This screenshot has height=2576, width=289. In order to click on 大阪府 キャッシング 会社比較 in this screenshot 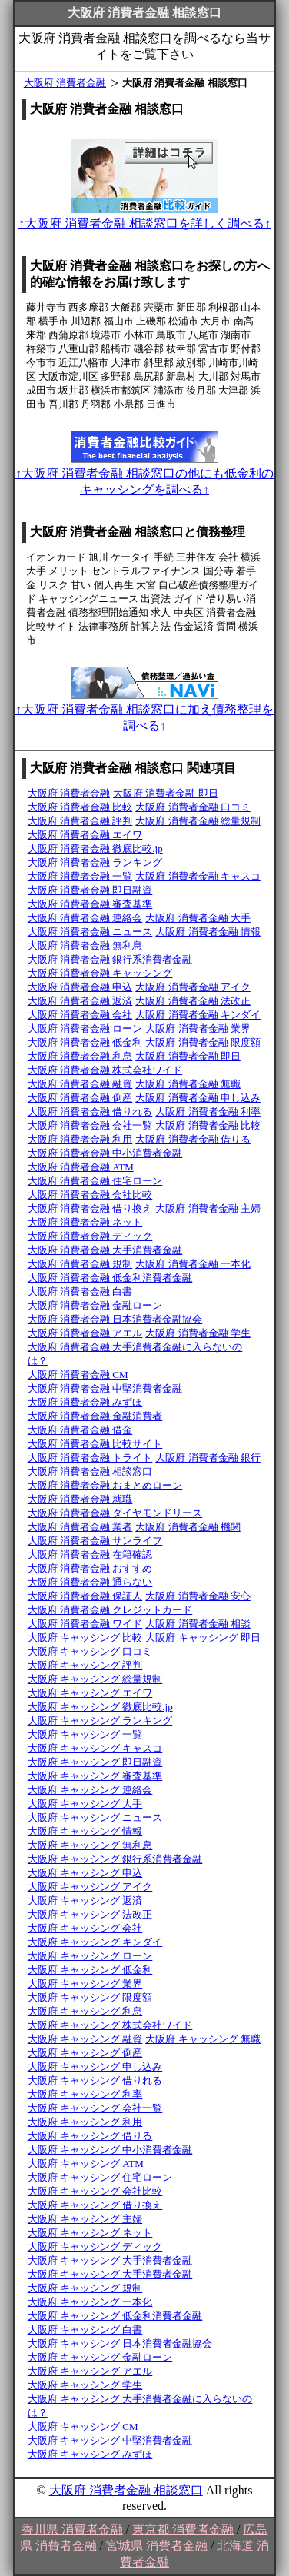, I will do `click(95, 2191)`.